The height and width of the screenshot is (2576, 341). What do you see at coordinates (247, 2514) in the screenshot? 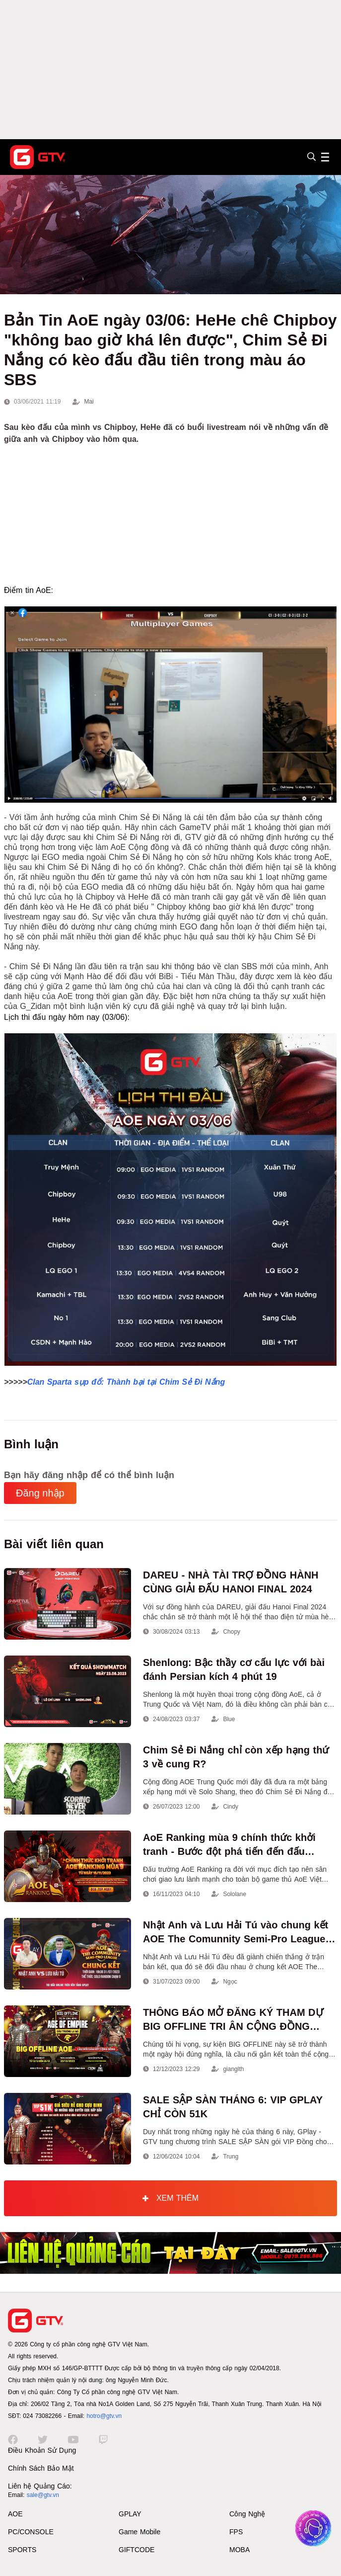
I see `Công Nghệ` at bounding box center [247, 2514].